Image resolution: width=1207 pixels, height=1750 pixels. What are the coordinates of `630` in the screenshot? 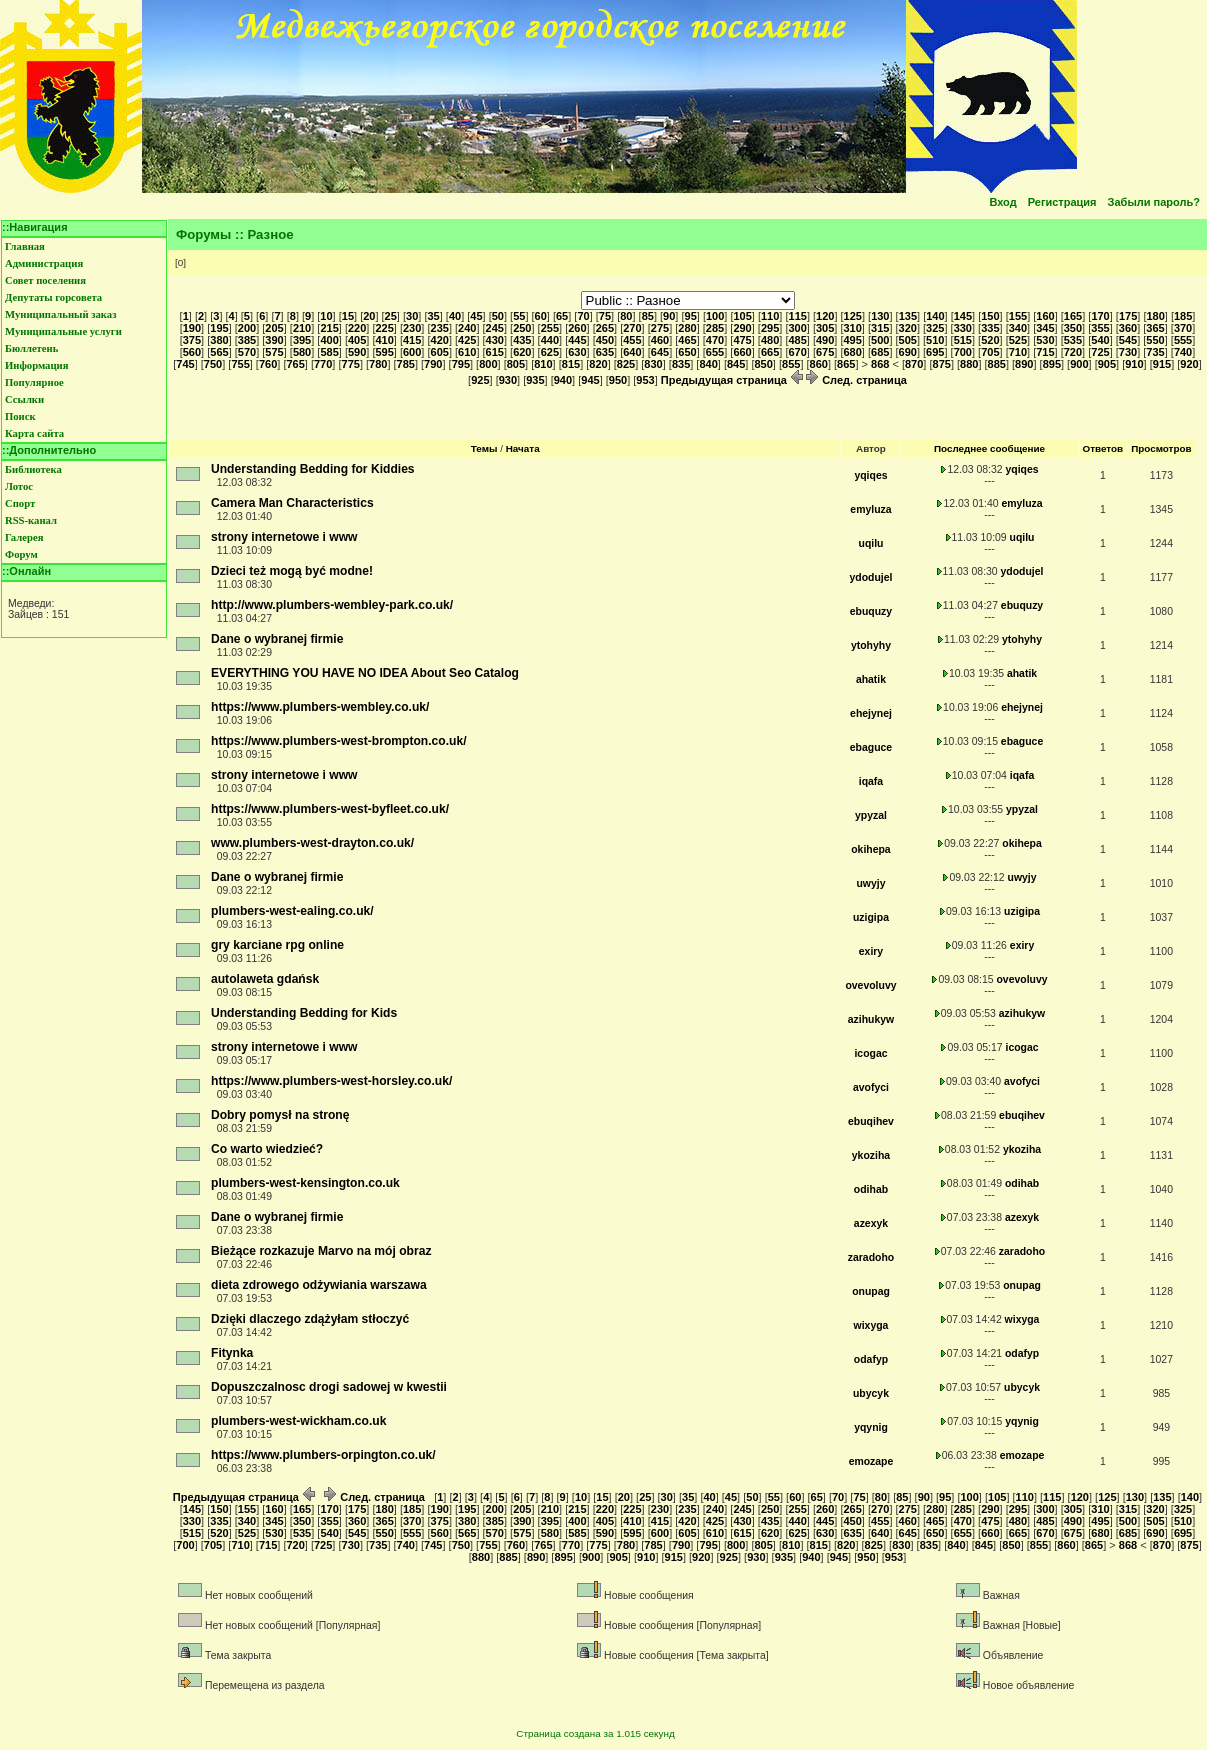 It's located at (577, 352).